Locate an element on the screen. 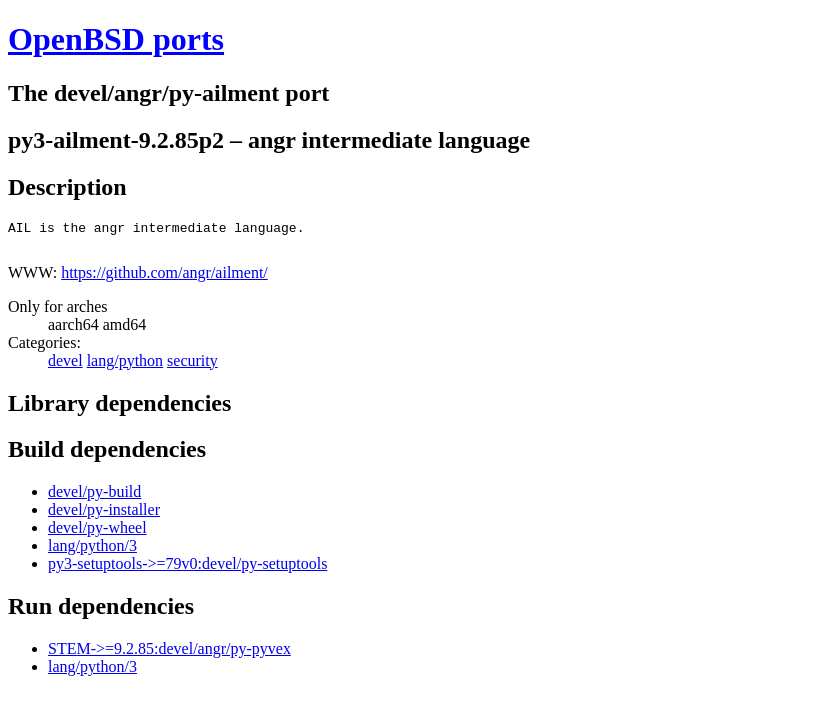  STEM->=9.2.85:devel/angr/py-pyvex is located at coordinates (169, 654).